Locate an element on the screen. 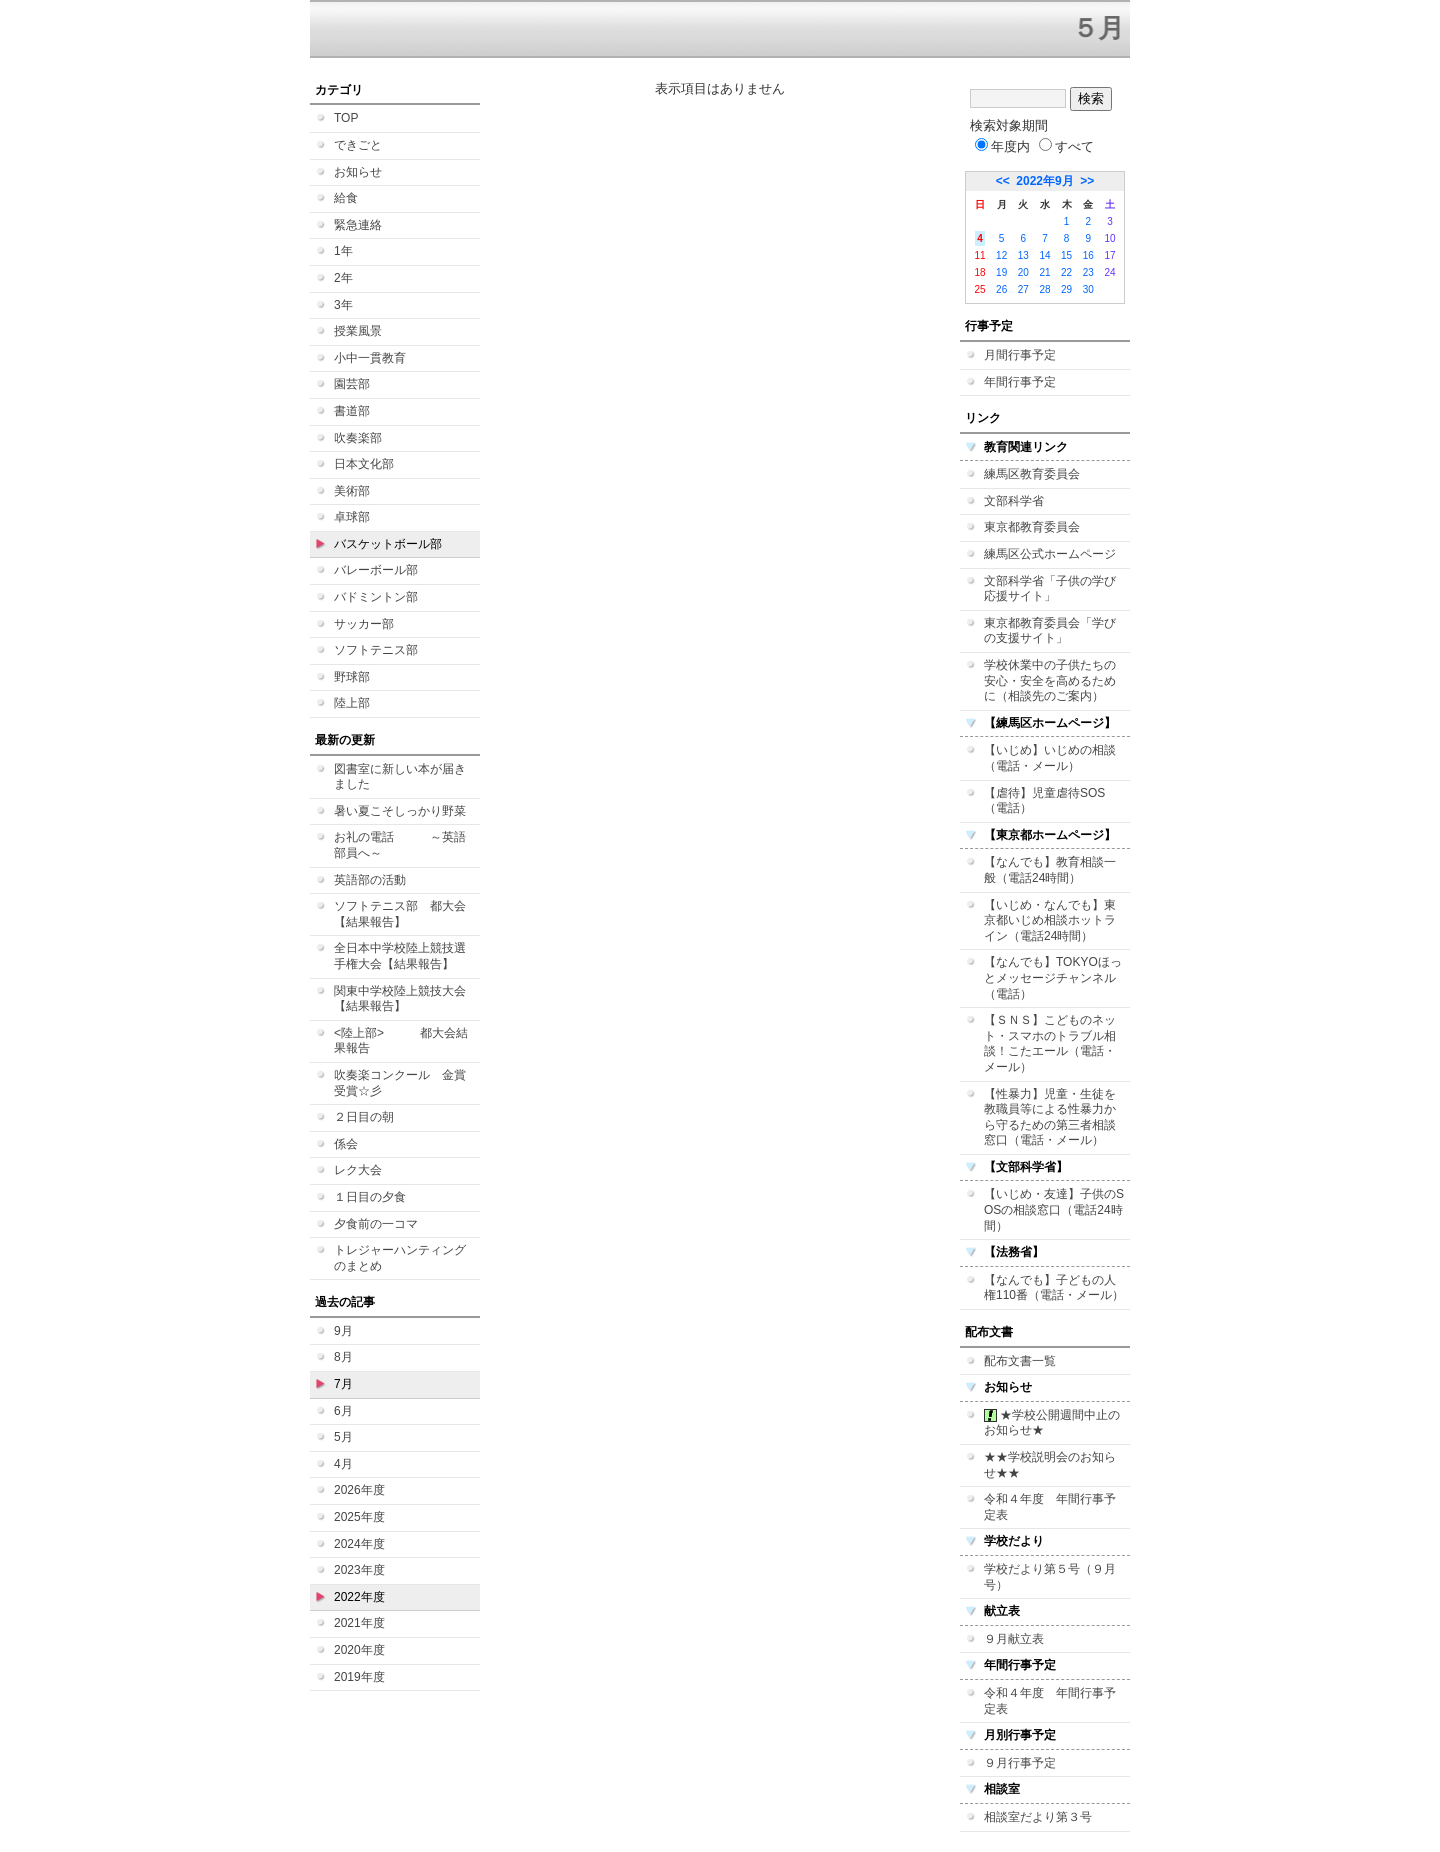 This screenshot has width=1440, height=1852. 図書室に新しい本が届きました is located at coordinates (400, 777).